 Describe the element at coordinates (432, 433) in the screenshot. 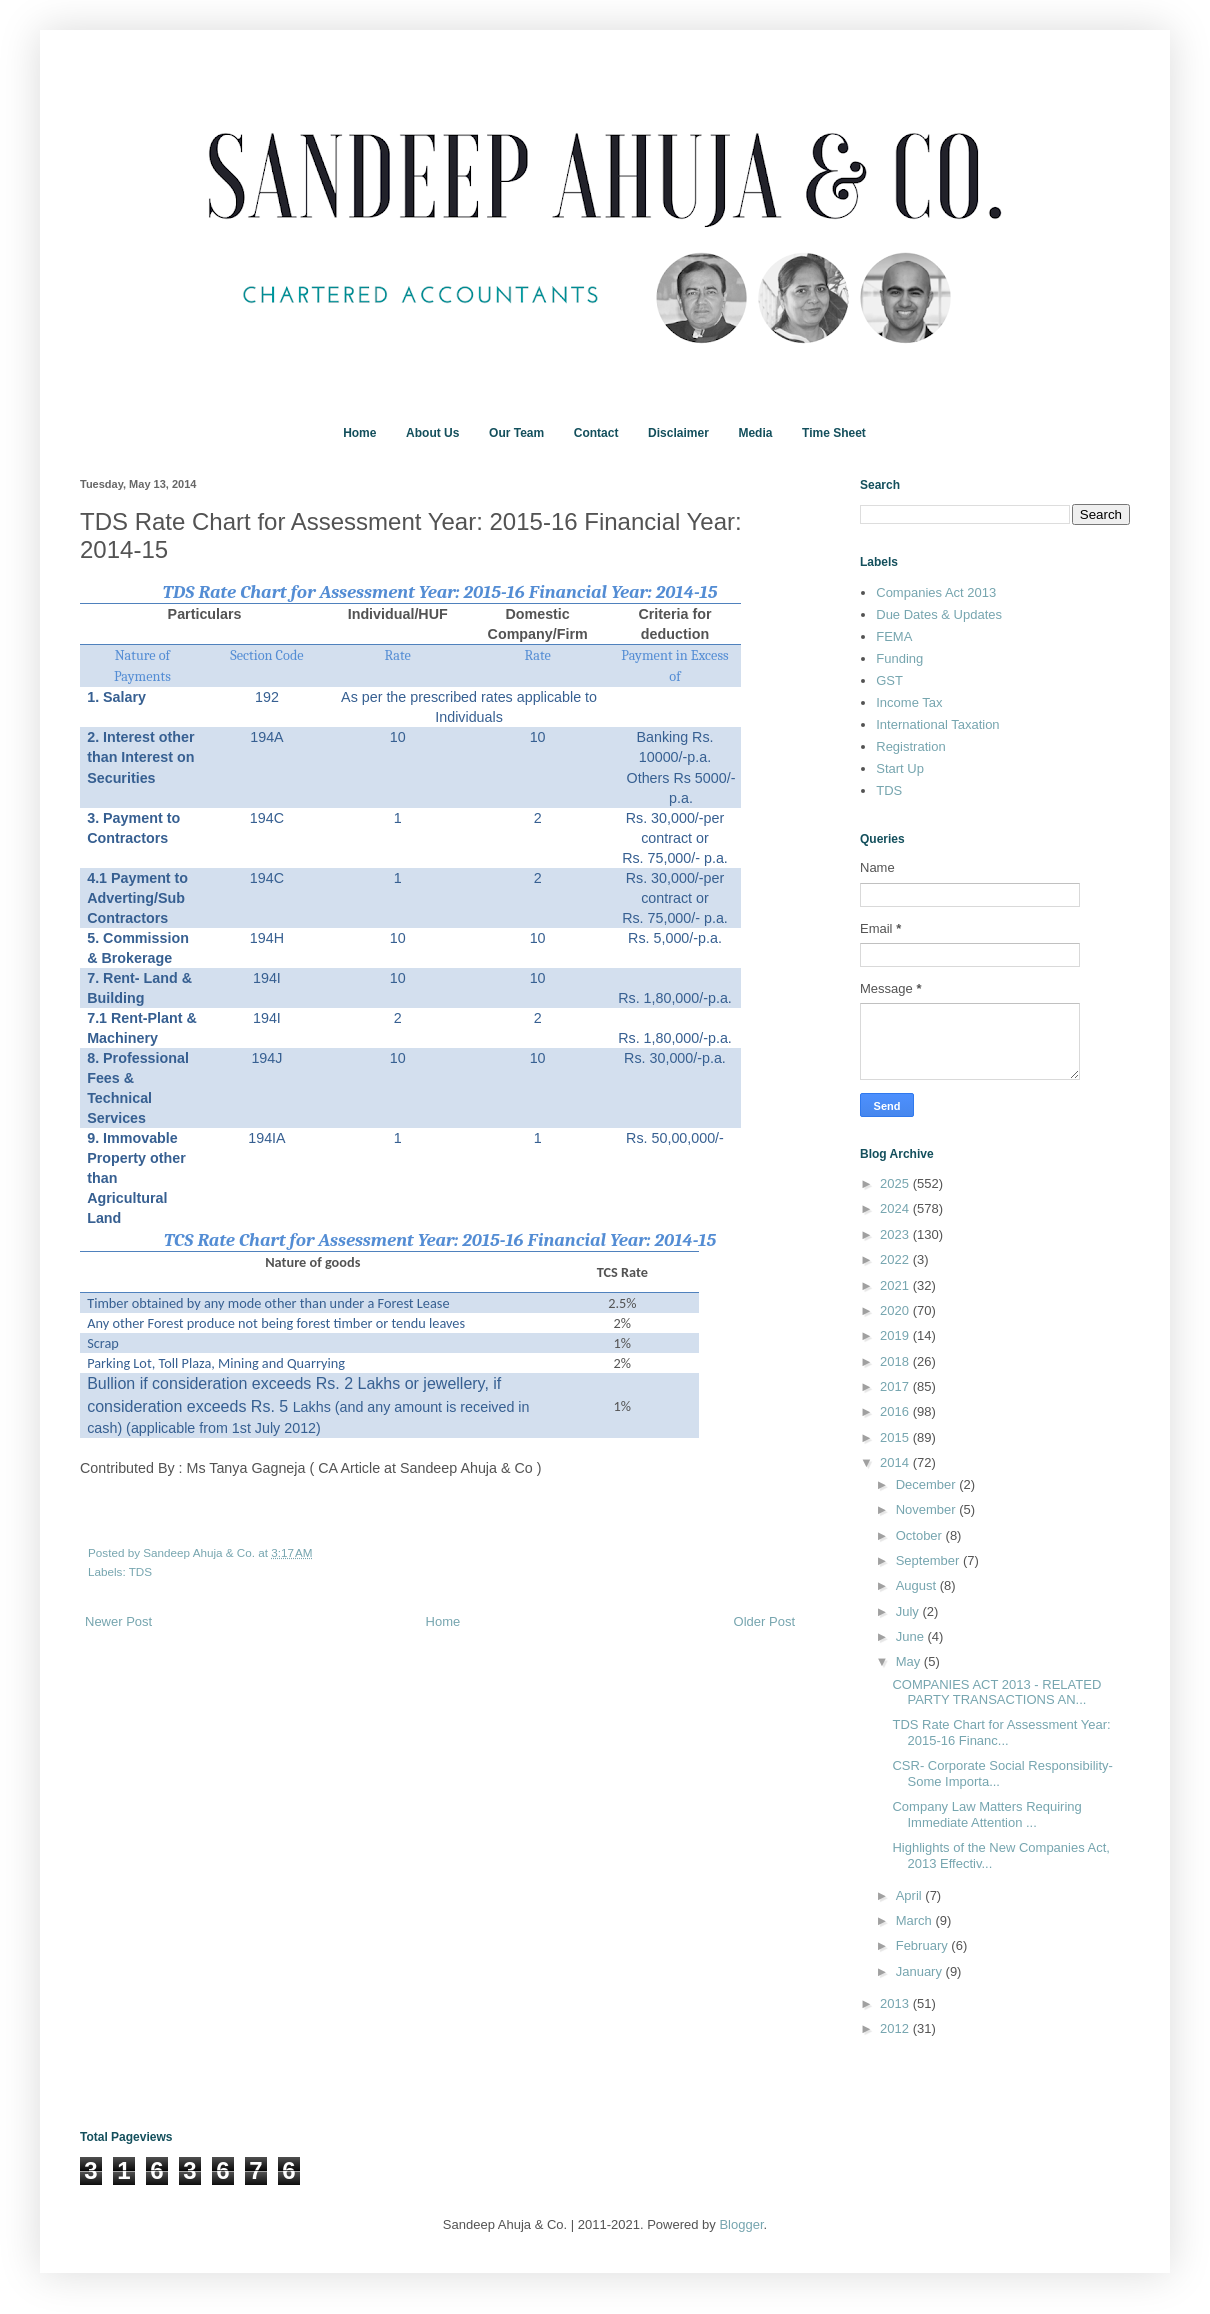

I see `About Us` at that location.